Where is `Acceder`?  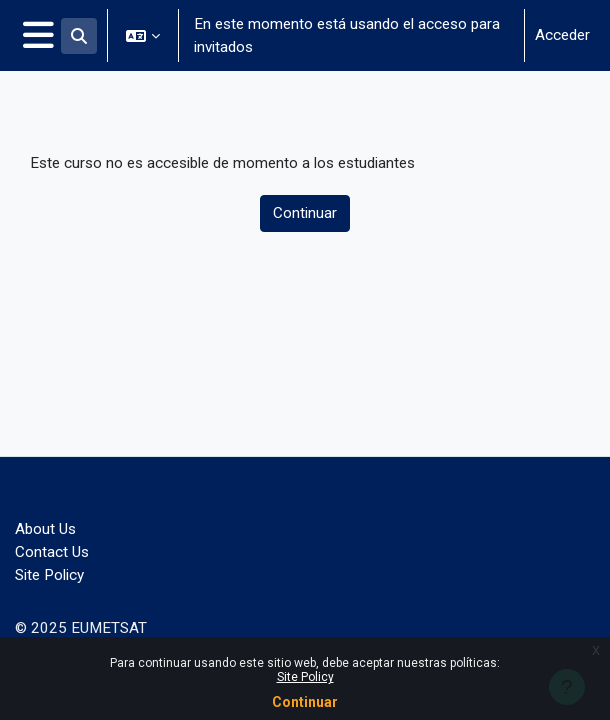 Acceder is located at coordinates (562, 35).